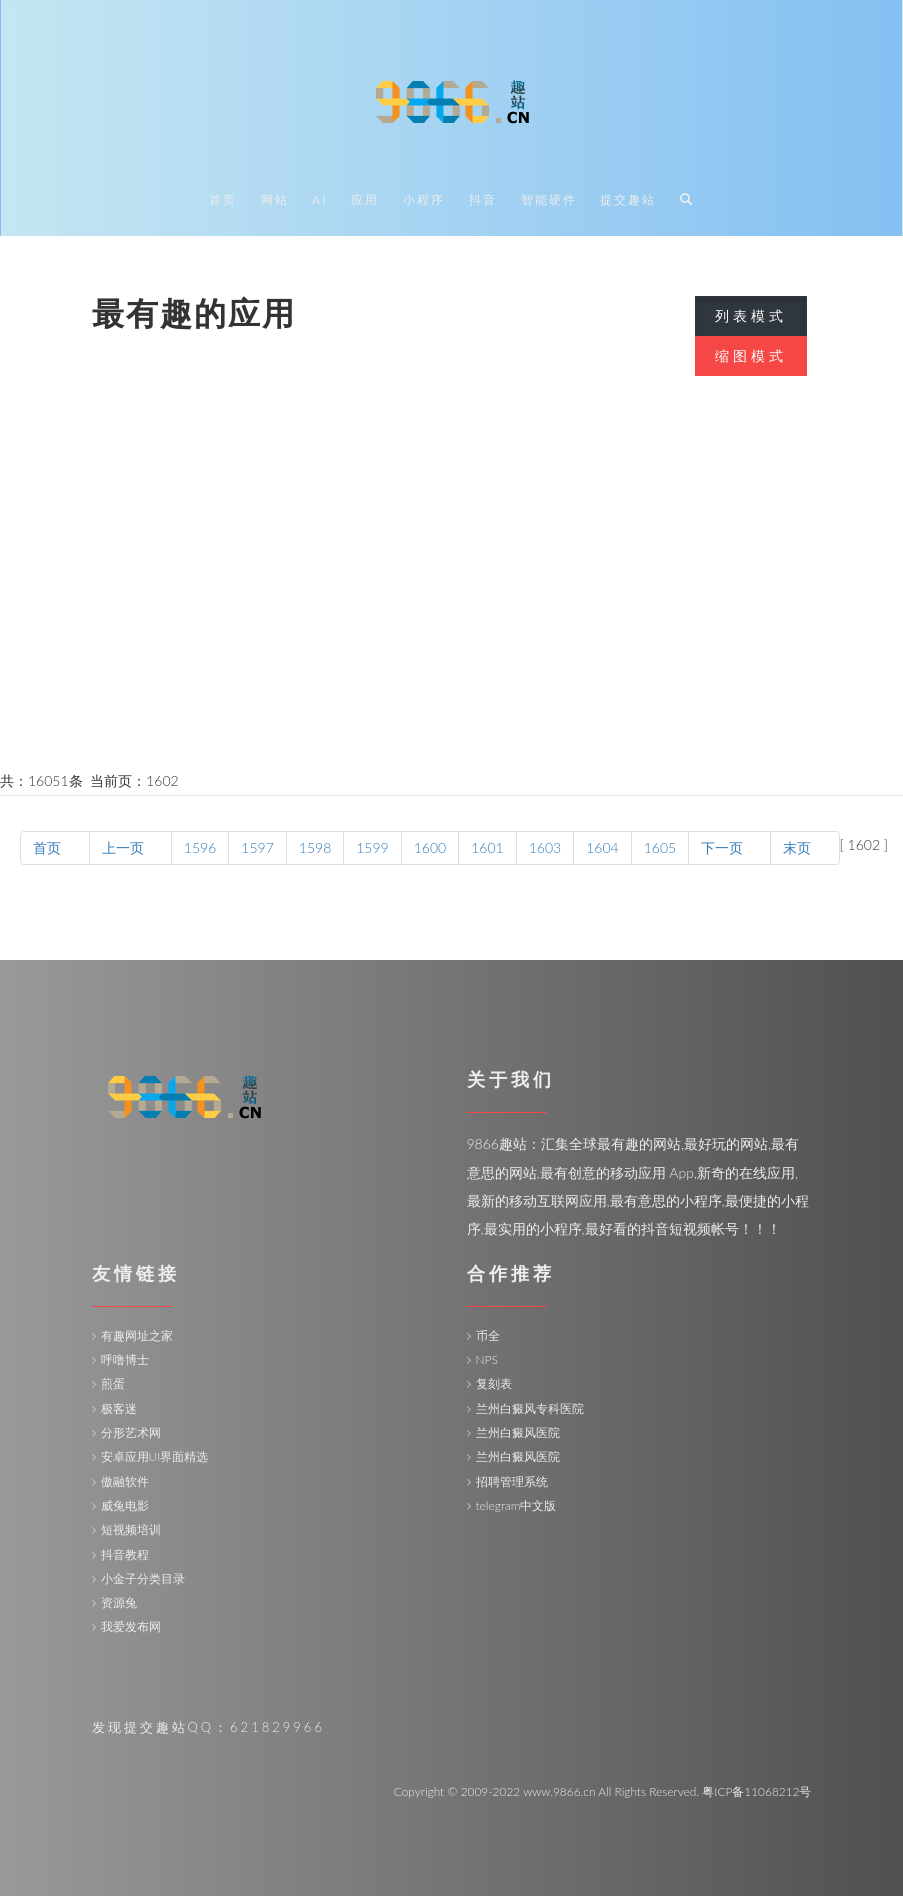  What do you see at coordinates (131, 1626) in the screenshot?
I see `我爱发布网` at bounding box center [131, 1626].